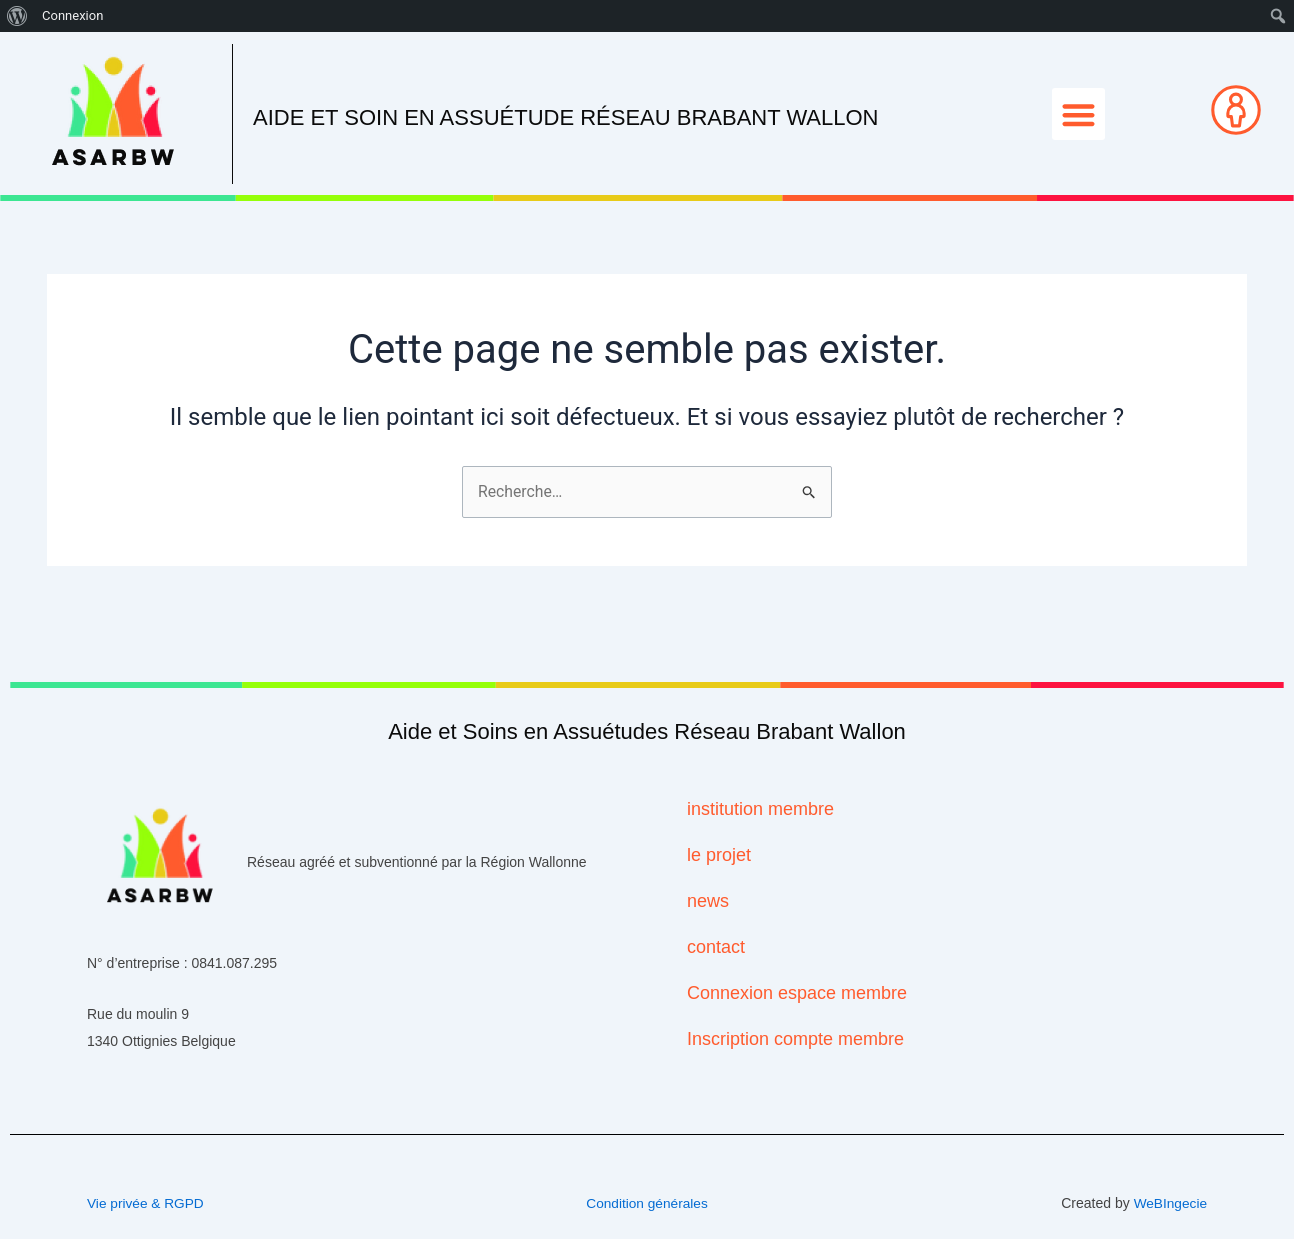 Image resolution: width=1294 pixels, height=1239 pixels. I want to click on institution membre, so click(760, 810).